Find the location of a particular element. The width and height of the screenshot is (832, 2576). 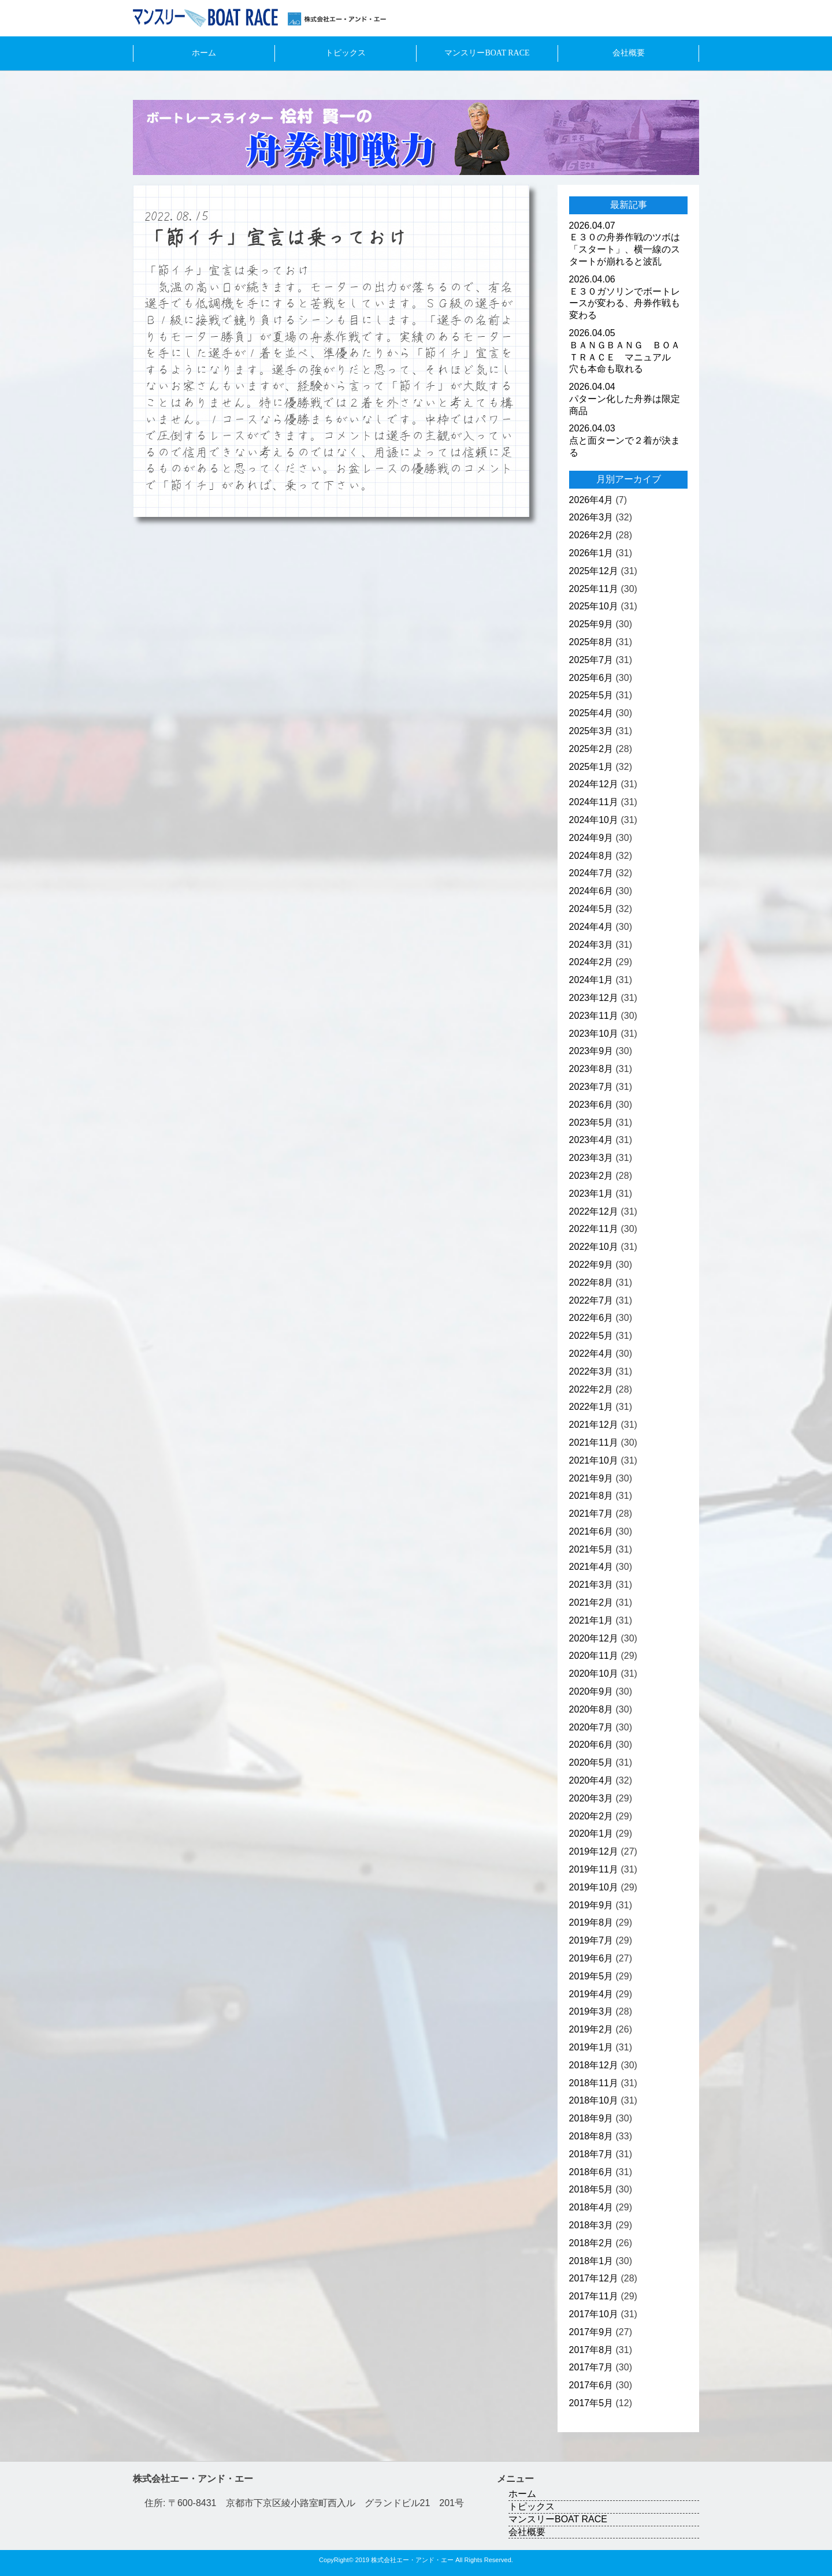

2025年2月 is located at coordinates (591, 749).